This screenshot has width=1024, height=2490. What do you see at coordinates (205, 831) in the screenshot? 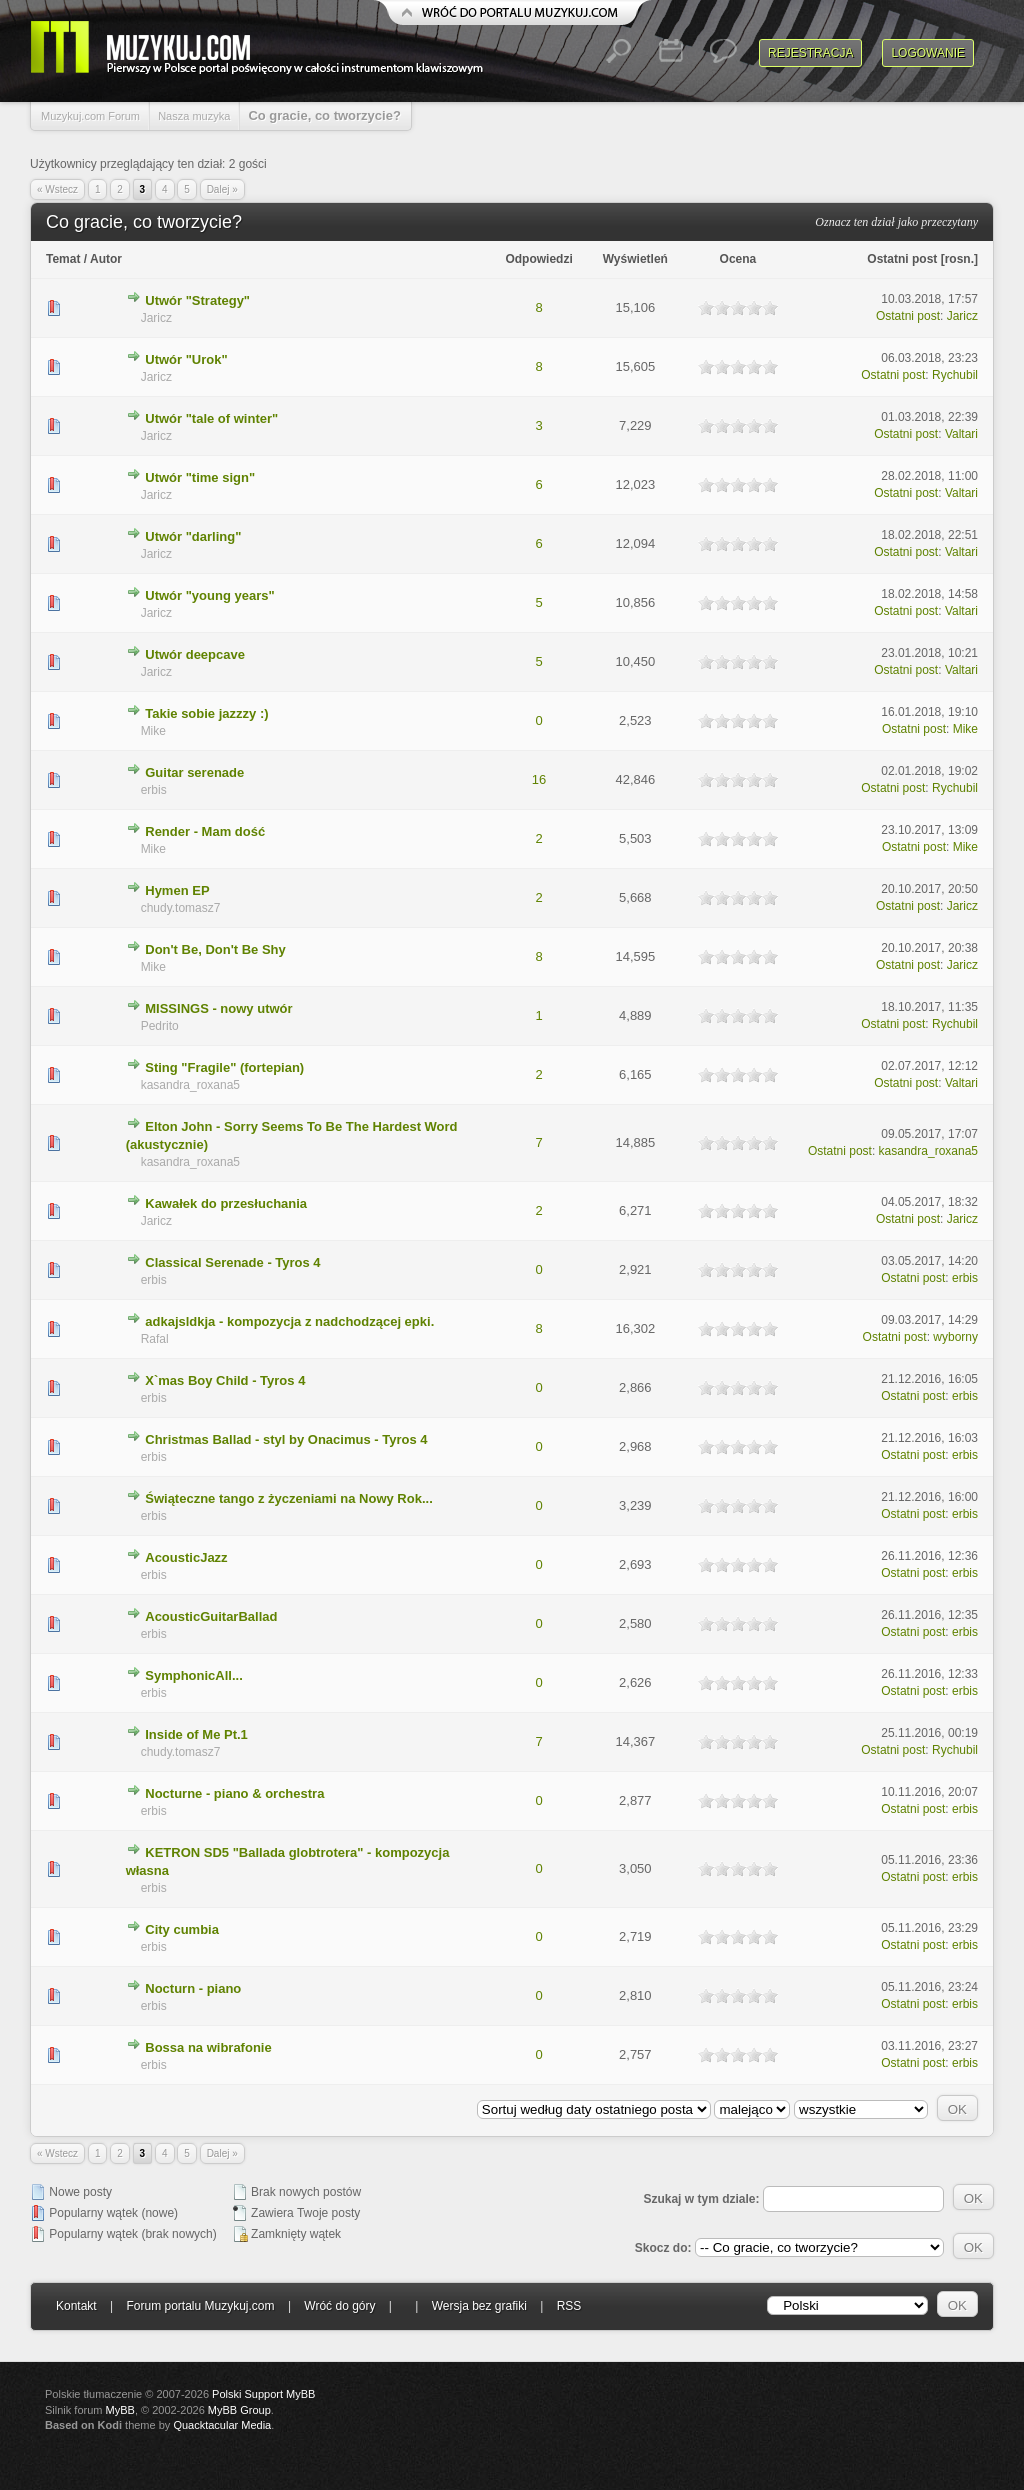
I see `Render - Mam dość` at bounding box center [205, 831].